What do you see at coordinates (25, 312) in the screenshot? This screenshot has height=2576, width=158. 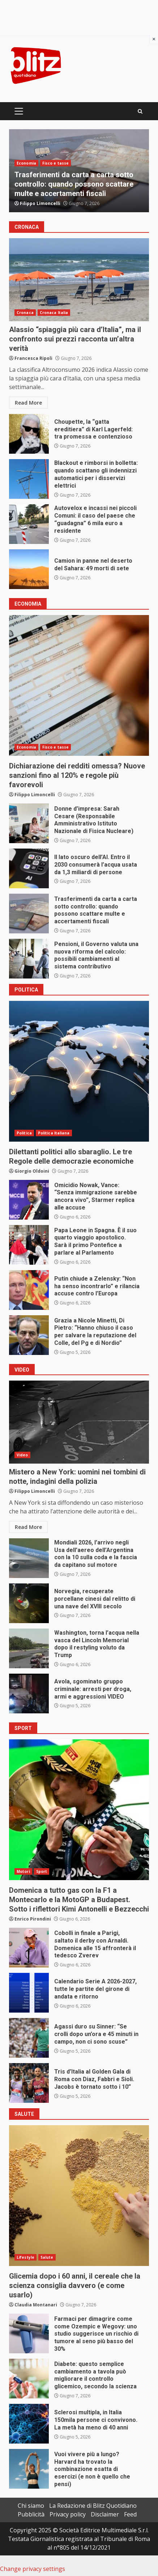 I see `Cronaca` at bounding box center [25, 312].